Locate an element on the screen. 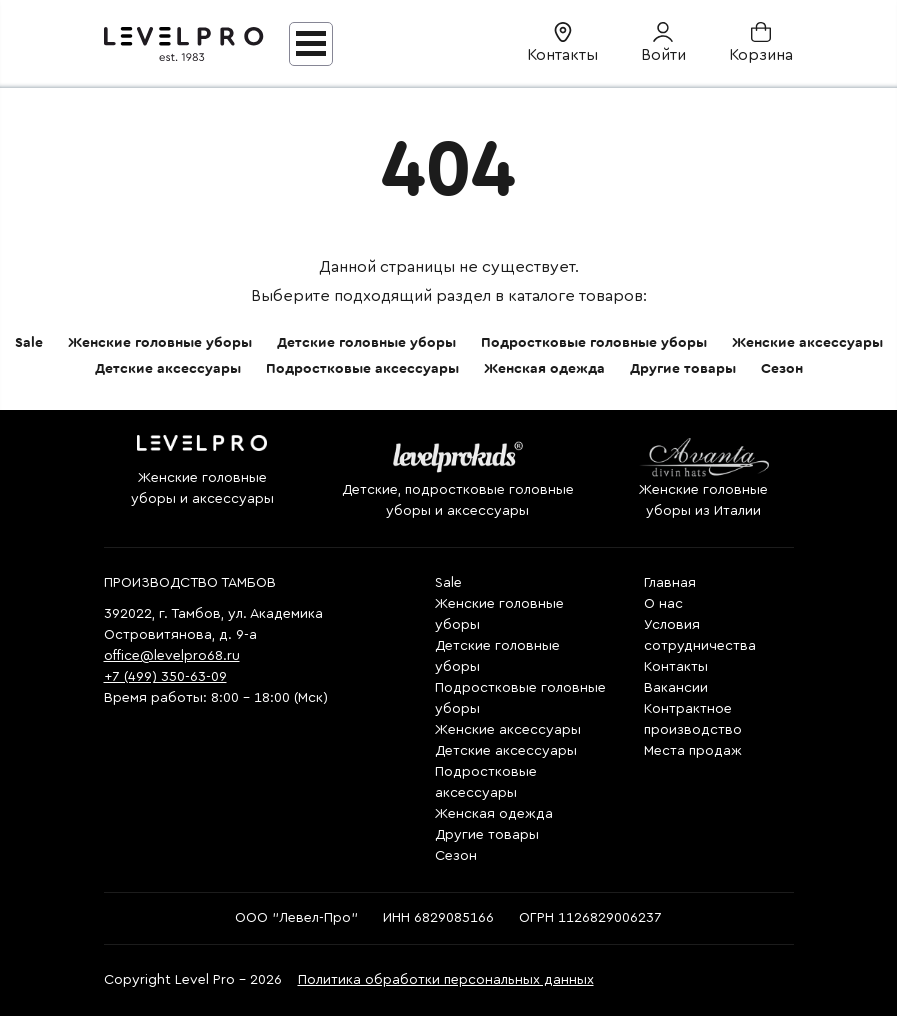 The height and width of the screenshot is (1016, 897). Контакты is located at coordinates (676, 667).